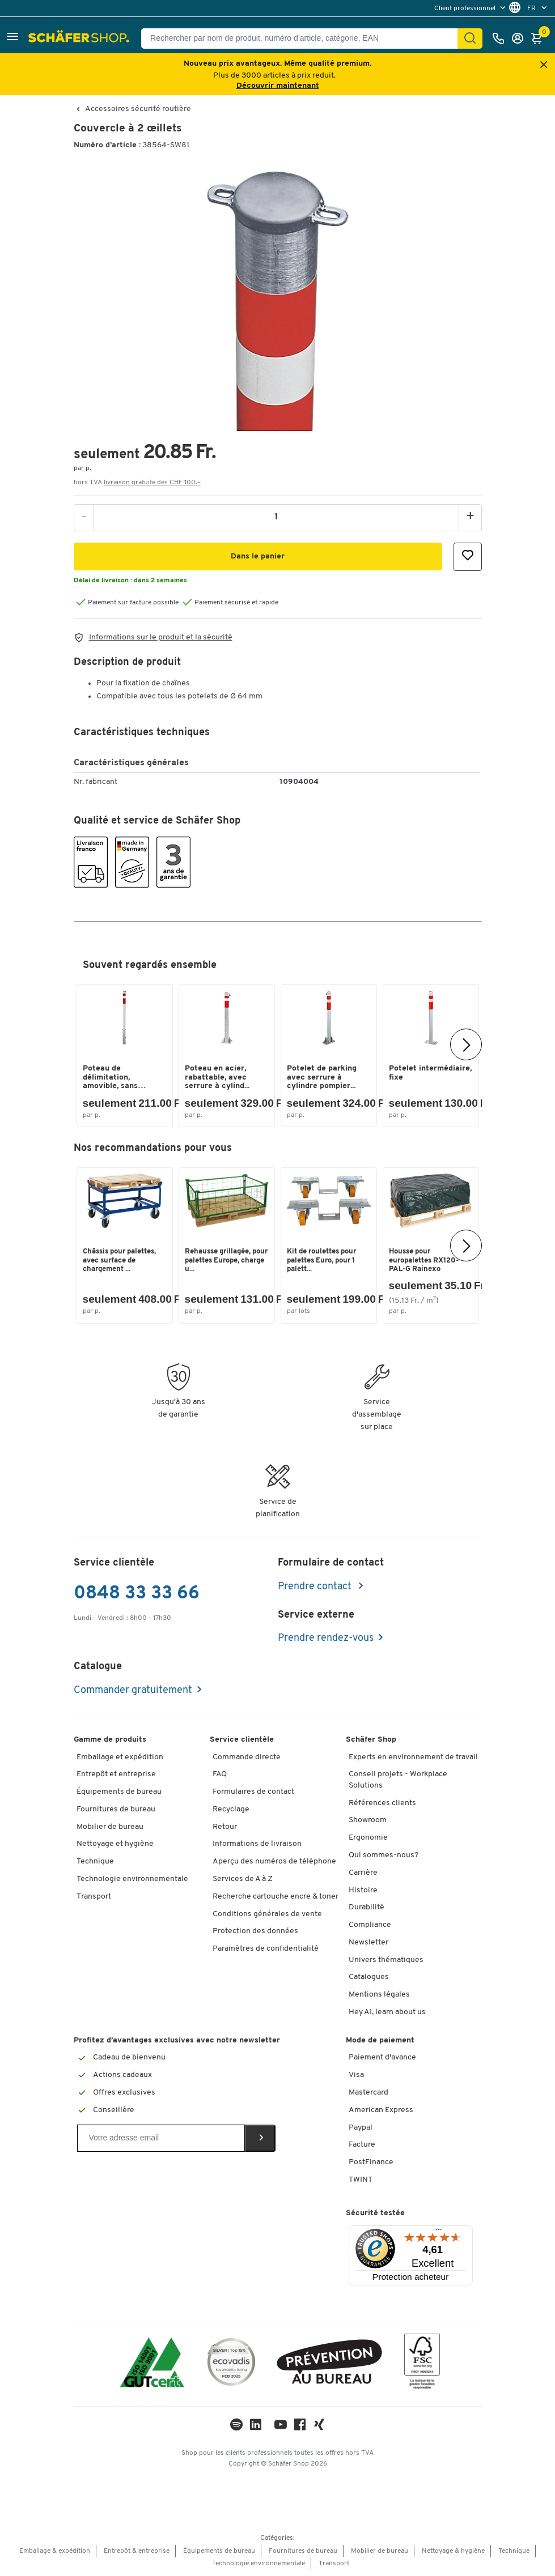 The height and width of the screenshot is (2576, 555). I want to click on [menu], so click(471, 8).